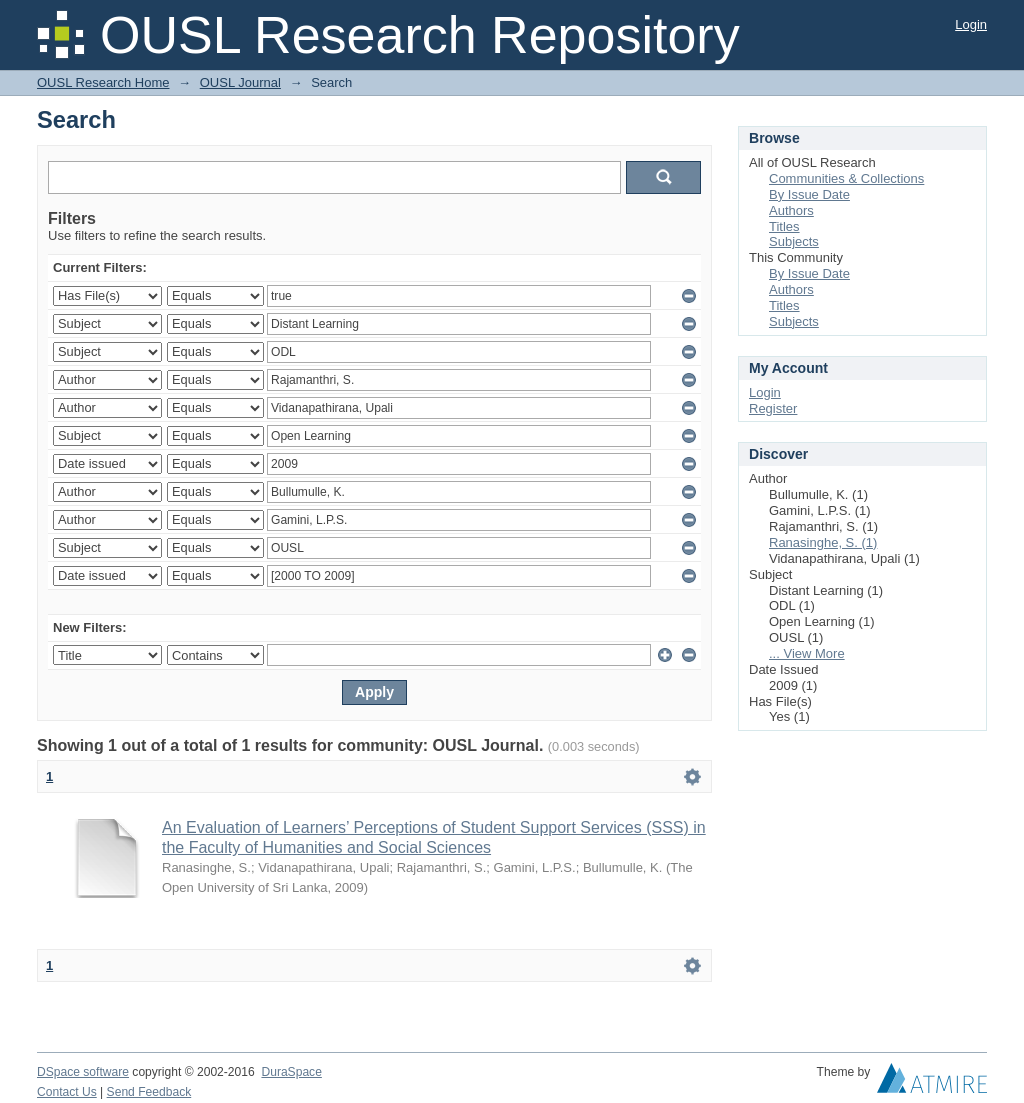 The height and width of the screenshot is (1103, 1024). What do you see at coordinates (784, 226) in the screenshot?
I see `Titles` at bounding box center [784, 226].